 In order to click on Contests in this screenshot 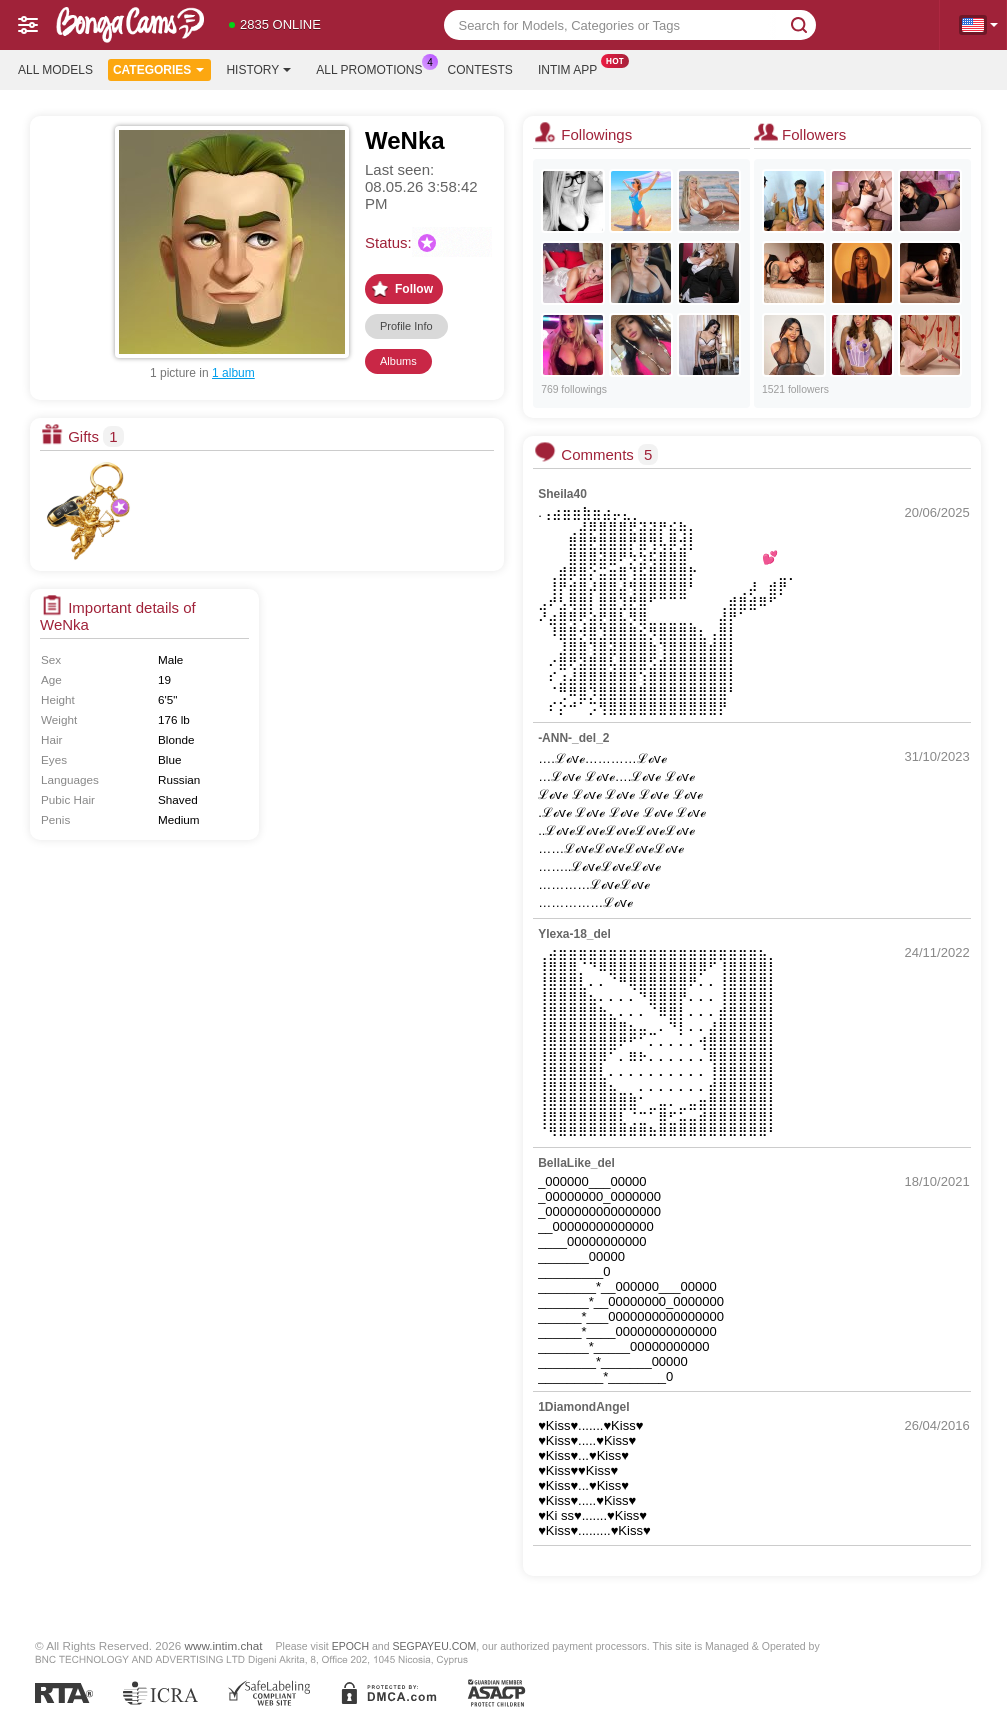, I will do `click(480, 70)`.